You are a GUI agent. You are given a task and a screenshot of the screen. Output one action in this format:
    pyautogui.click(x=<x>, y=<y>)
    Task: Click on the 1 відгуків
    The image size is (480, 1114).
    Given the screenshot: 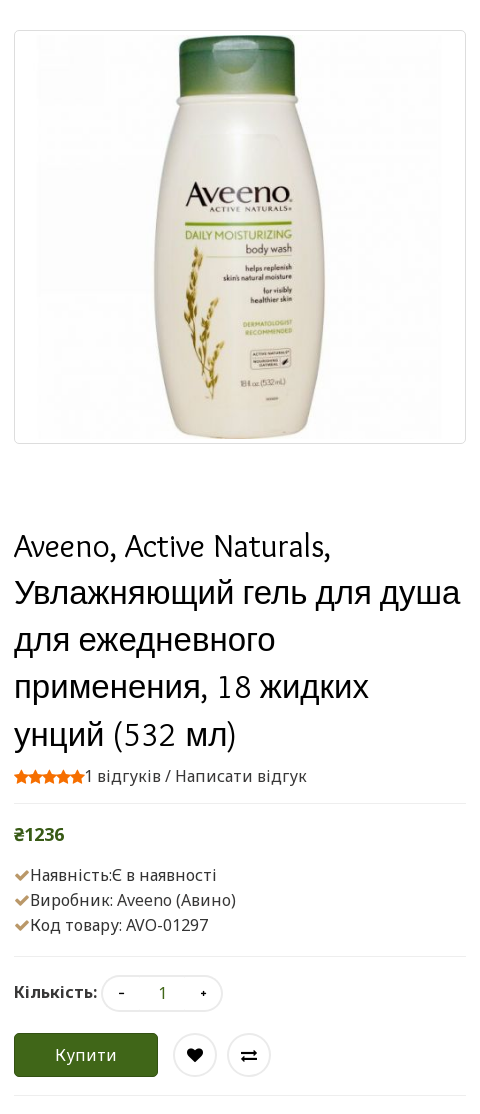 What is the action you would take?
    pyautogui.click(x=122, y=776)
    